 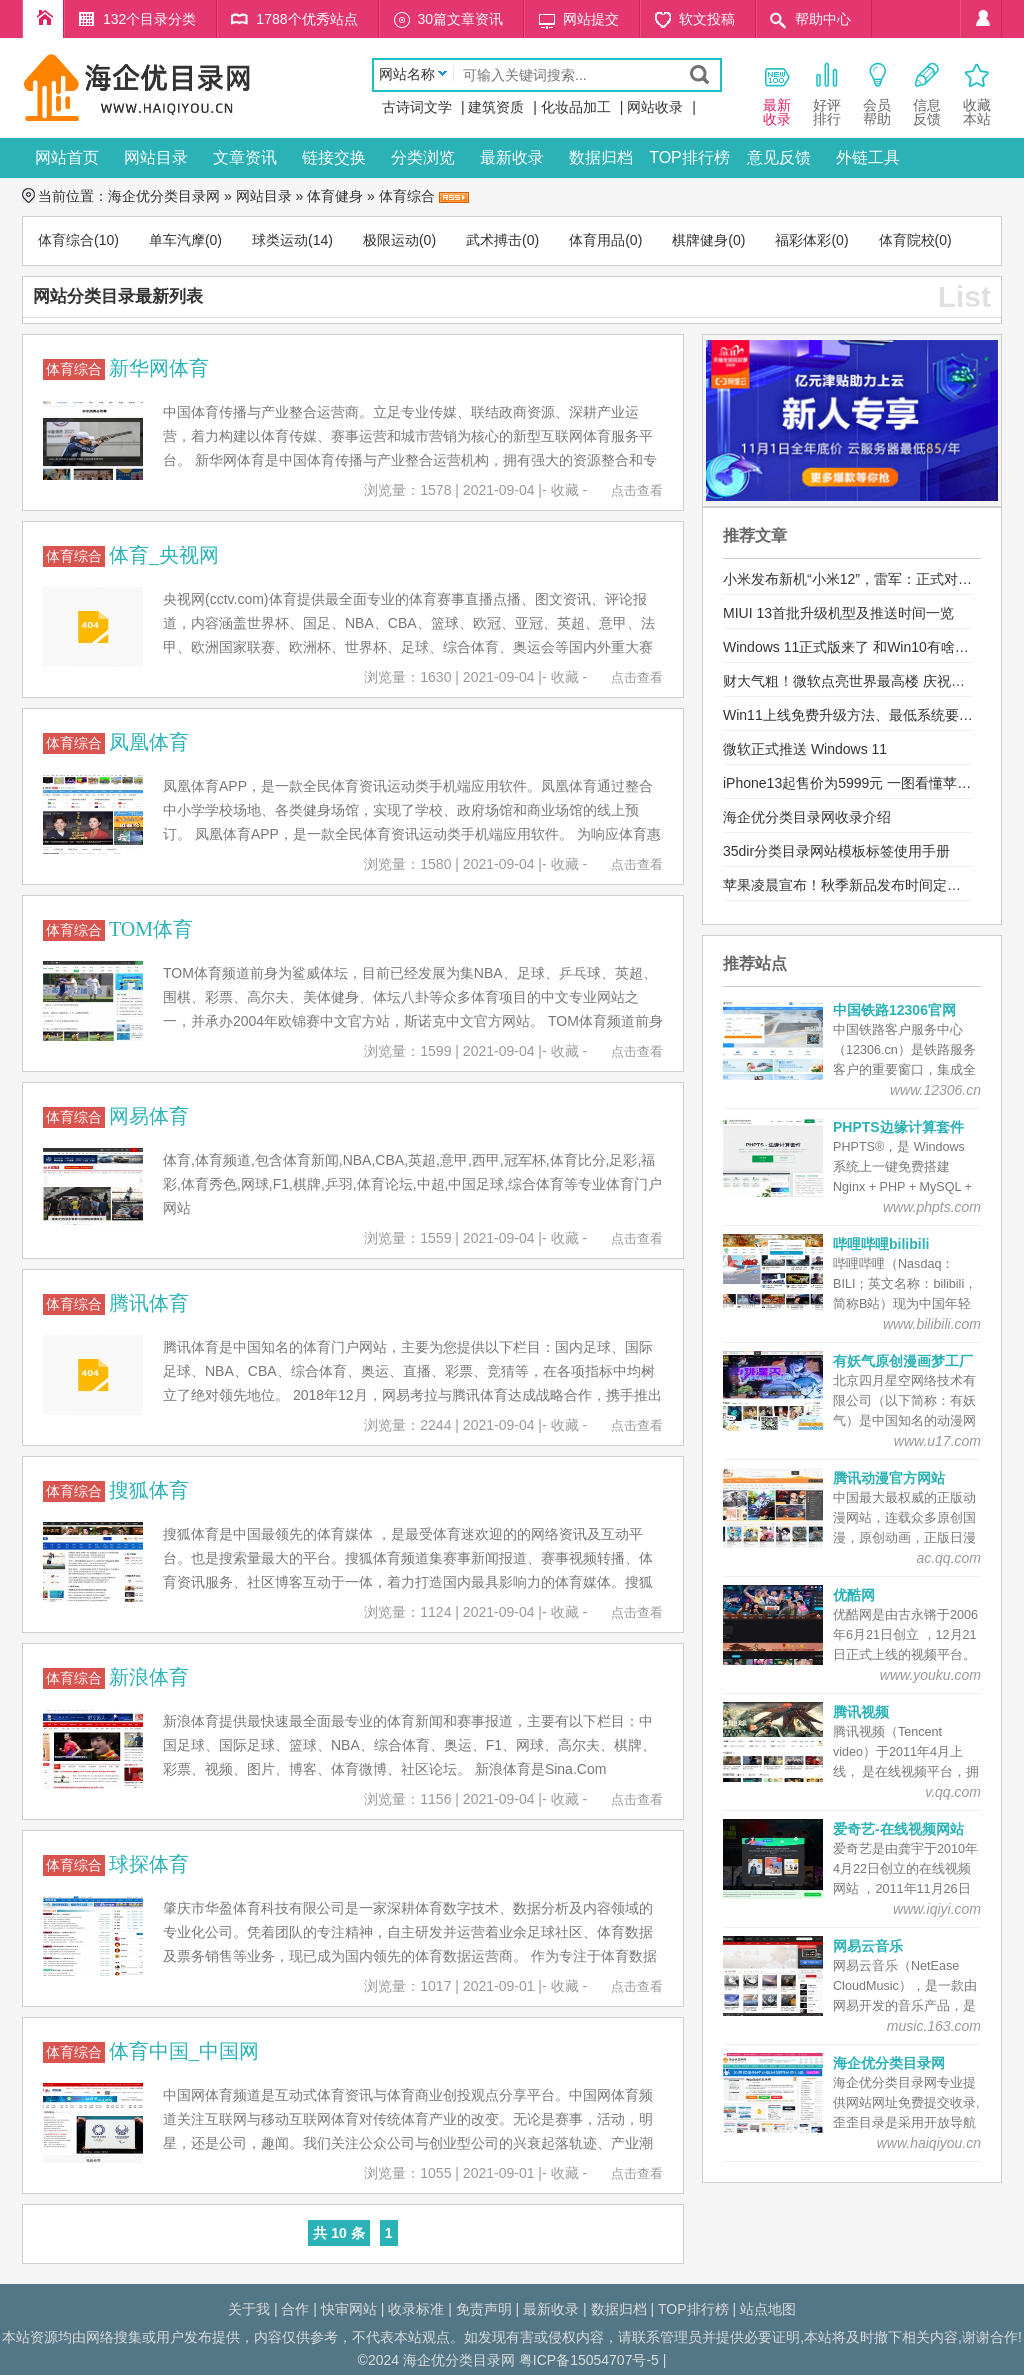 I want to click on 海企优分类目录网首页, so click(x=43, y=19).